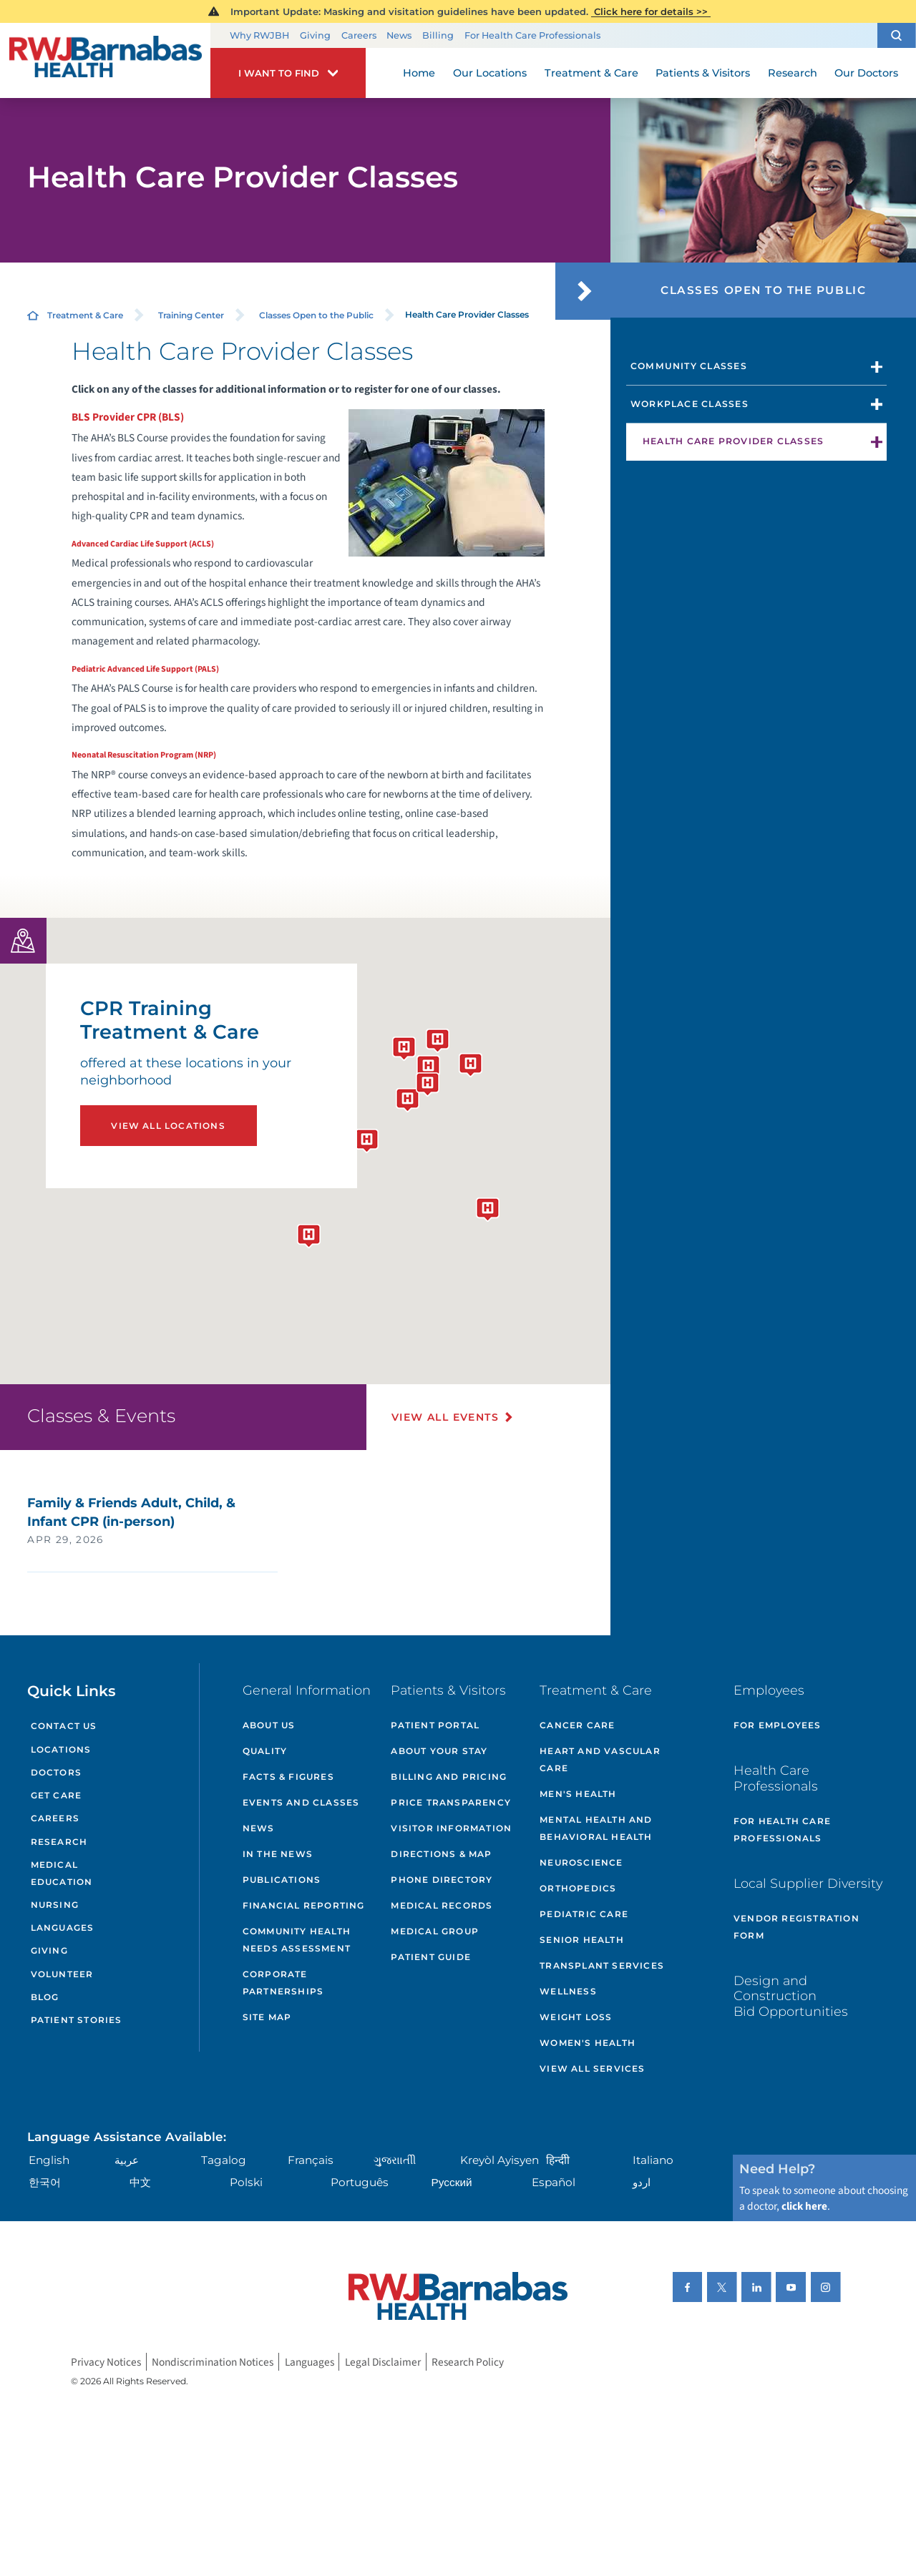  Describe the element at coordinates (128, 417) in the screenshot. I see `BLS Provider CPR (BLS)` at that location.